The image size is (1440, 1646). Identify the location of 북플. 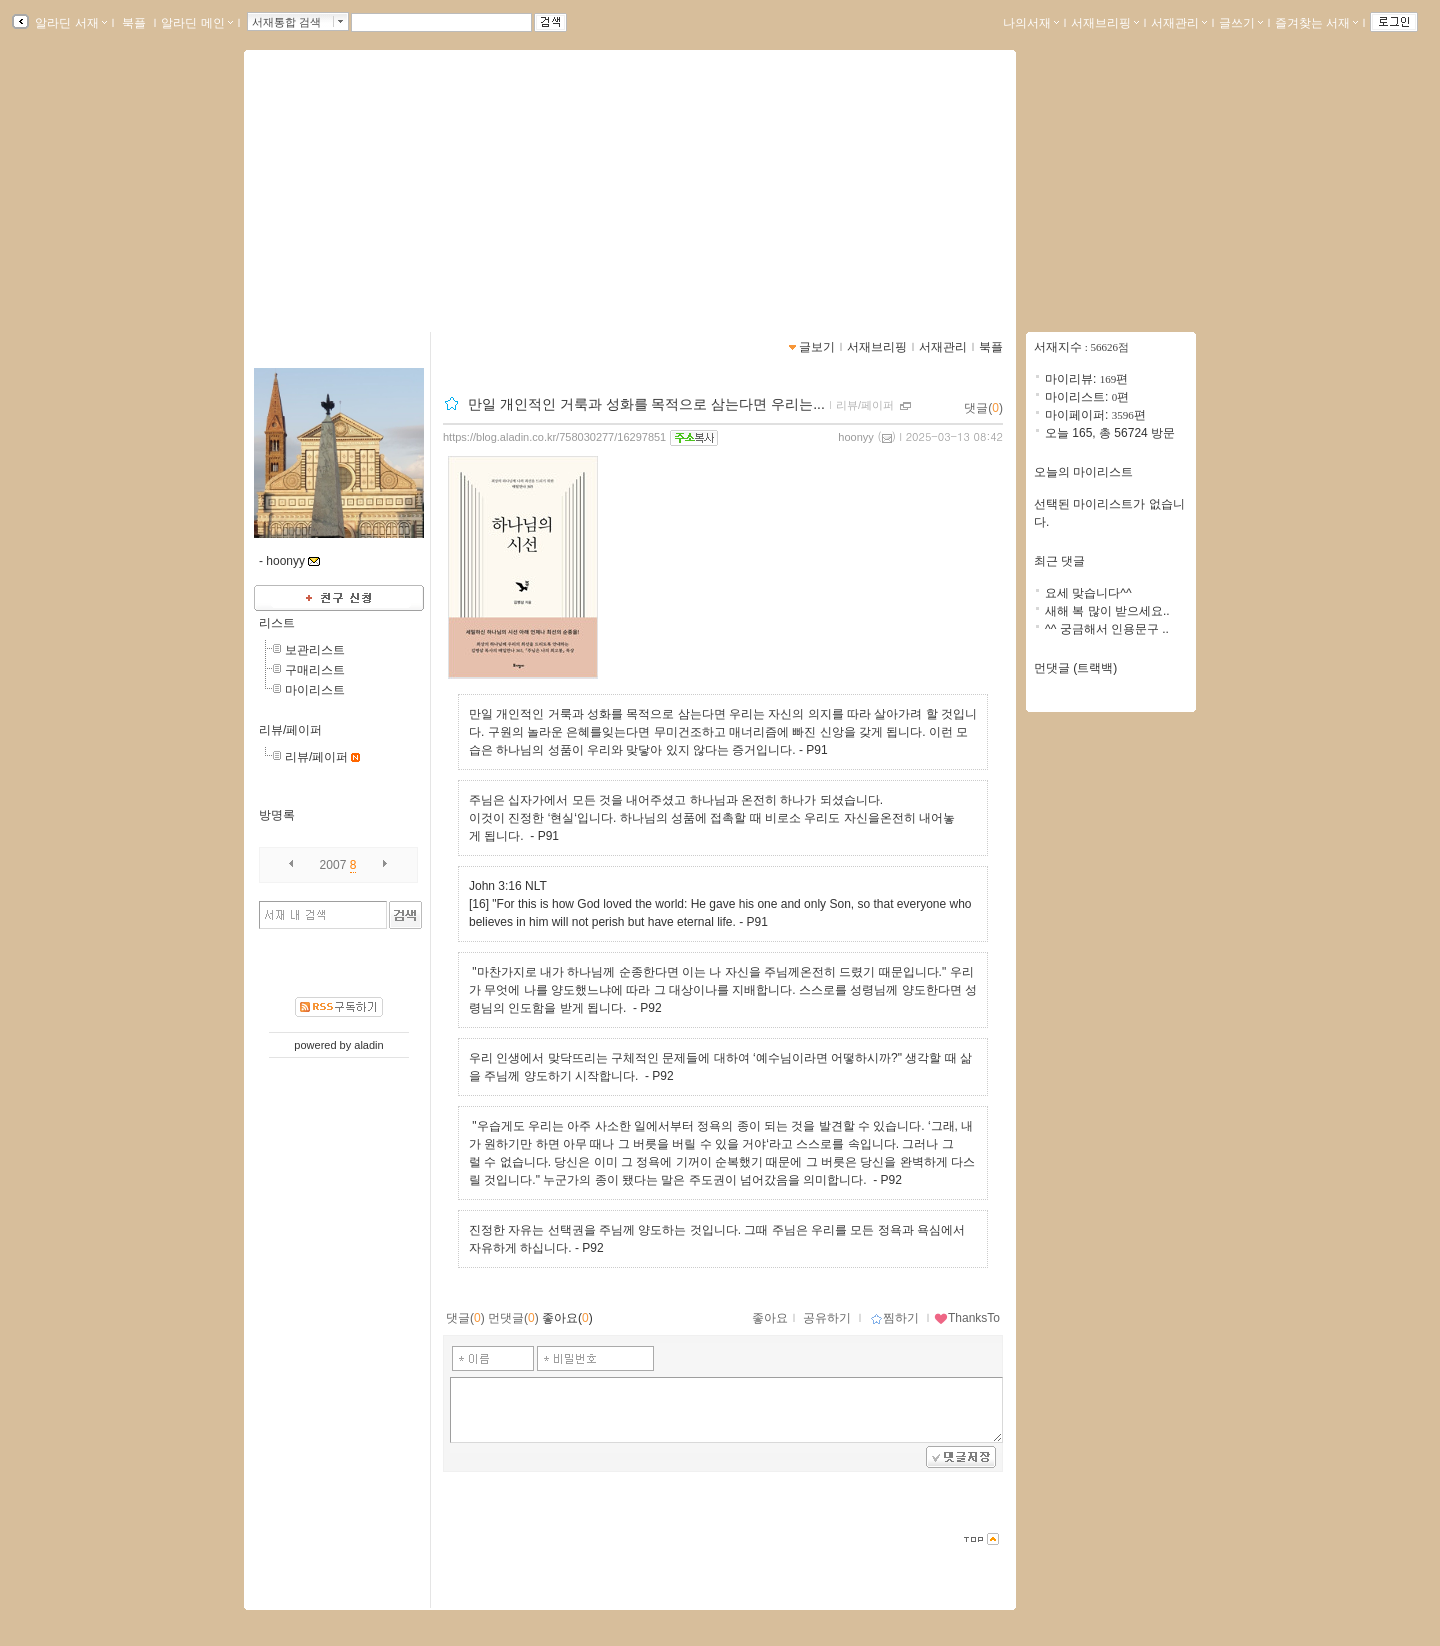
(134, 23).